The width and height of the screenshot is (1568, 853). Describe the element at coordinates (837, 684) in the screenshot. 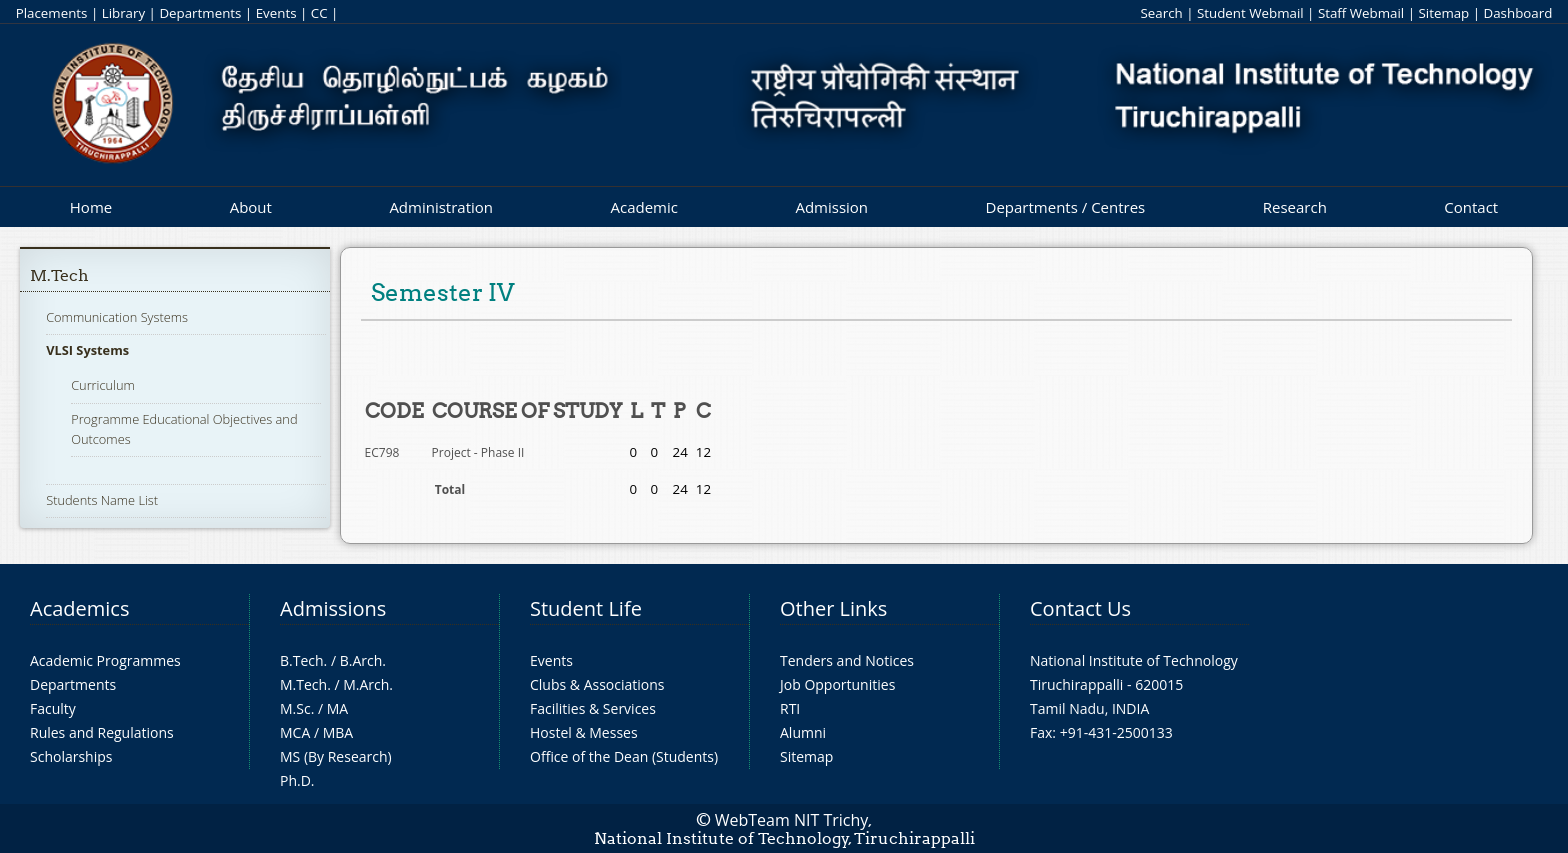

I see `Job Opportunities` at that location.